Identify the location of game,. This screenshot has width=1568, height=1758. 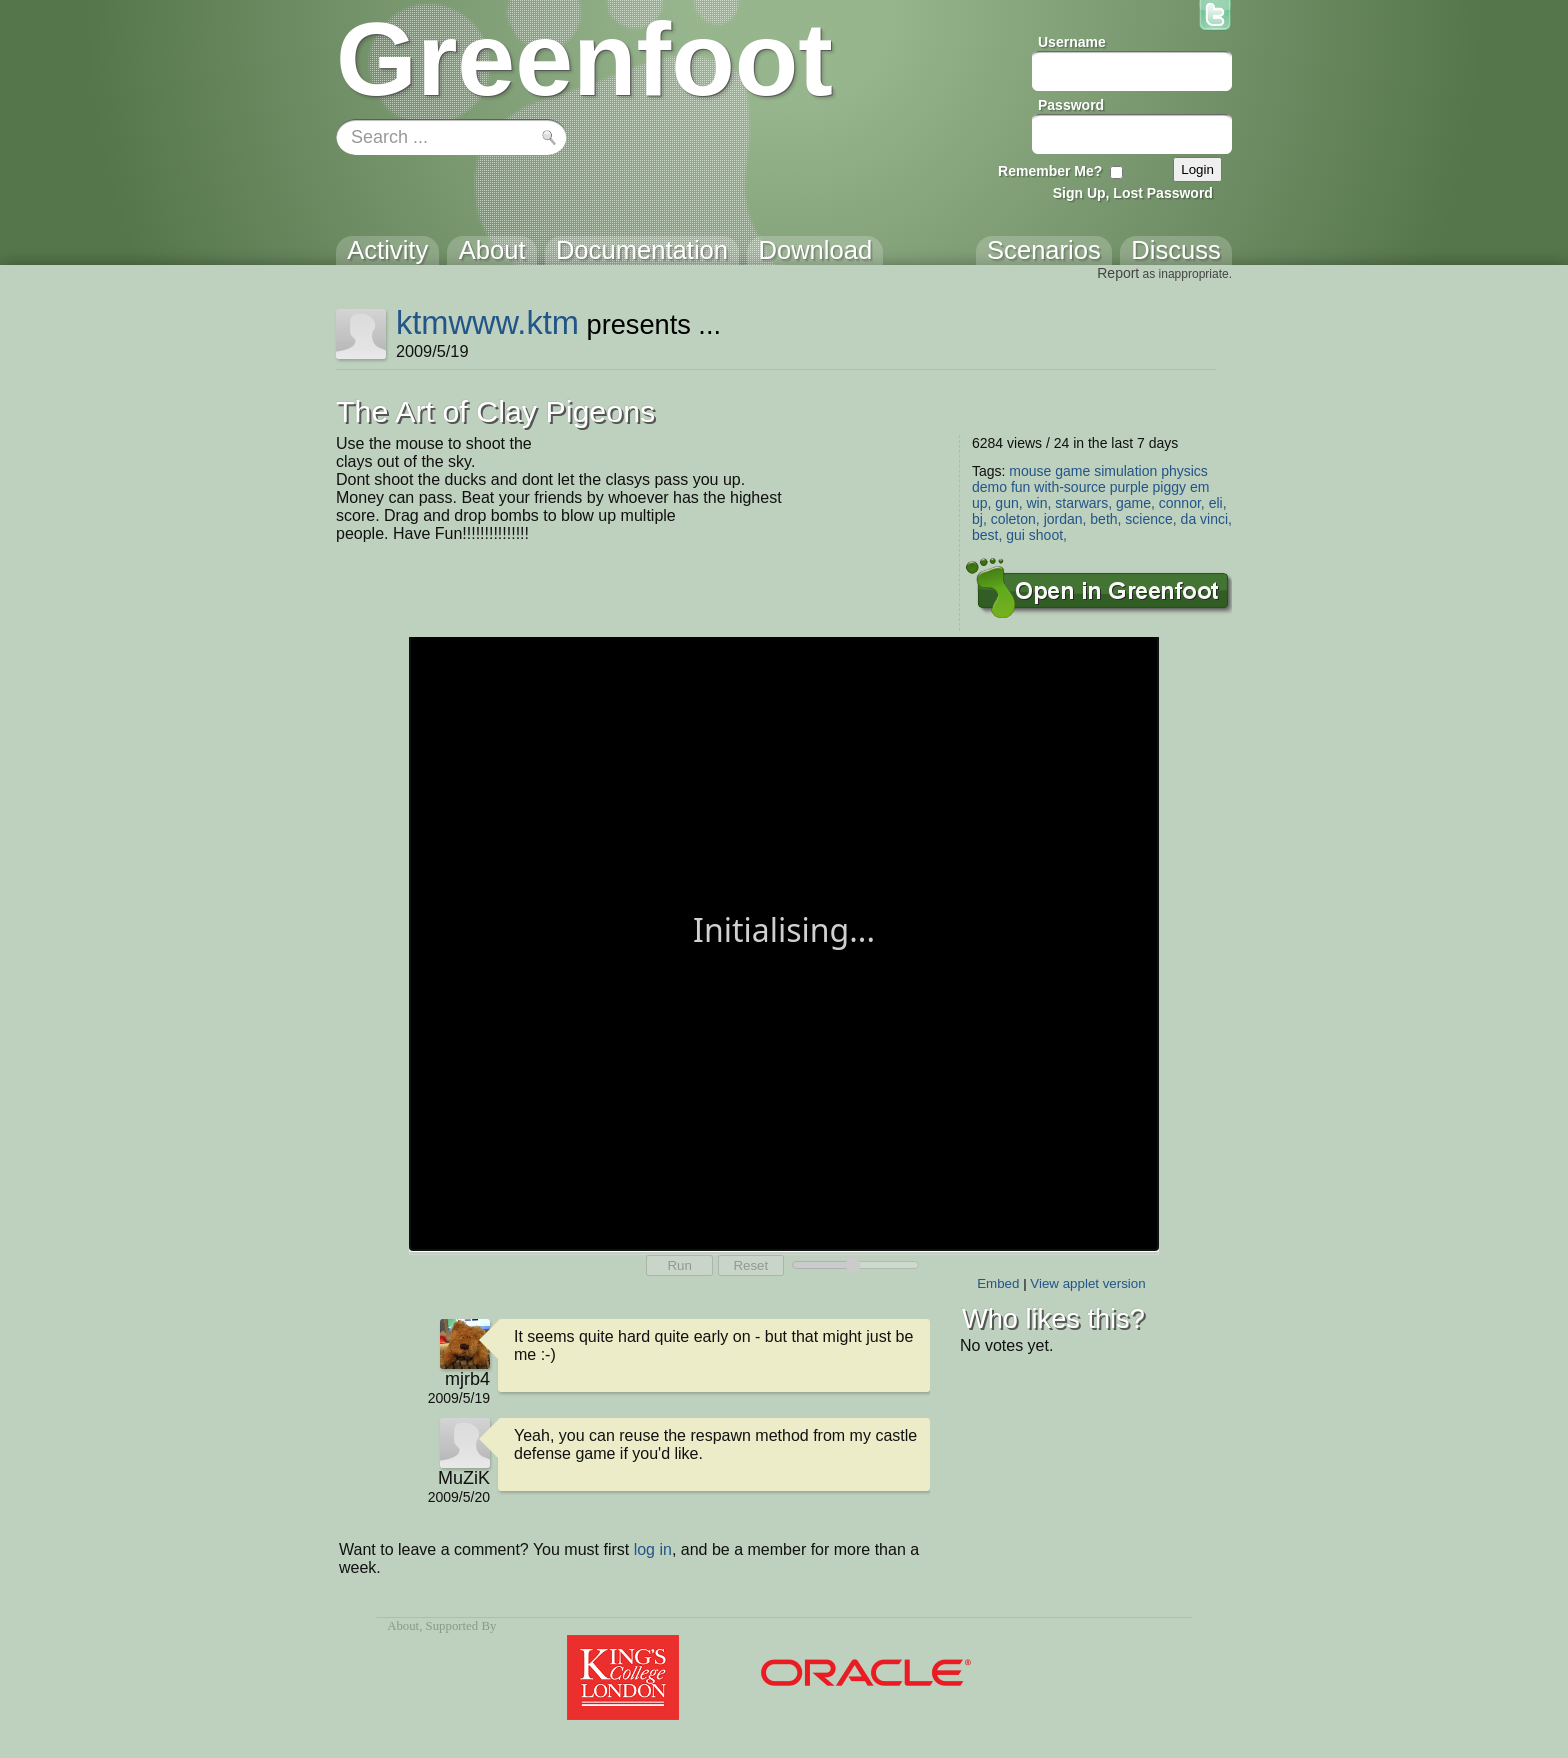
(1135, 503).